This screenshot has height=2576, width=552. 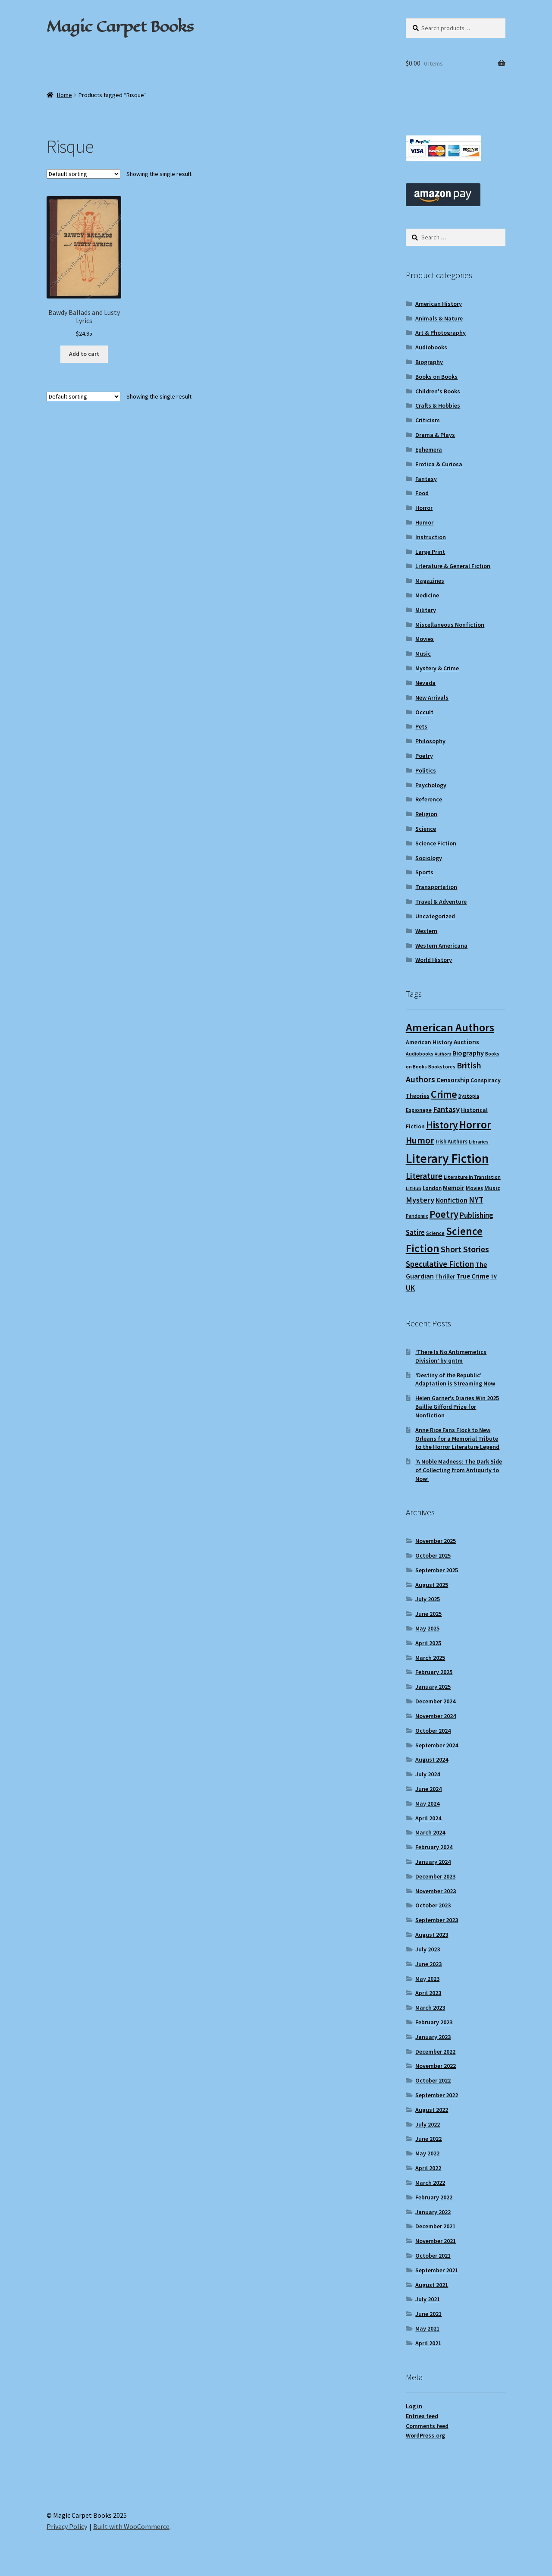 What do you see at coordinates (432, 1188) in the screenshot?
I see `London [London (9 items)]` at bounding box center [432, 1188].